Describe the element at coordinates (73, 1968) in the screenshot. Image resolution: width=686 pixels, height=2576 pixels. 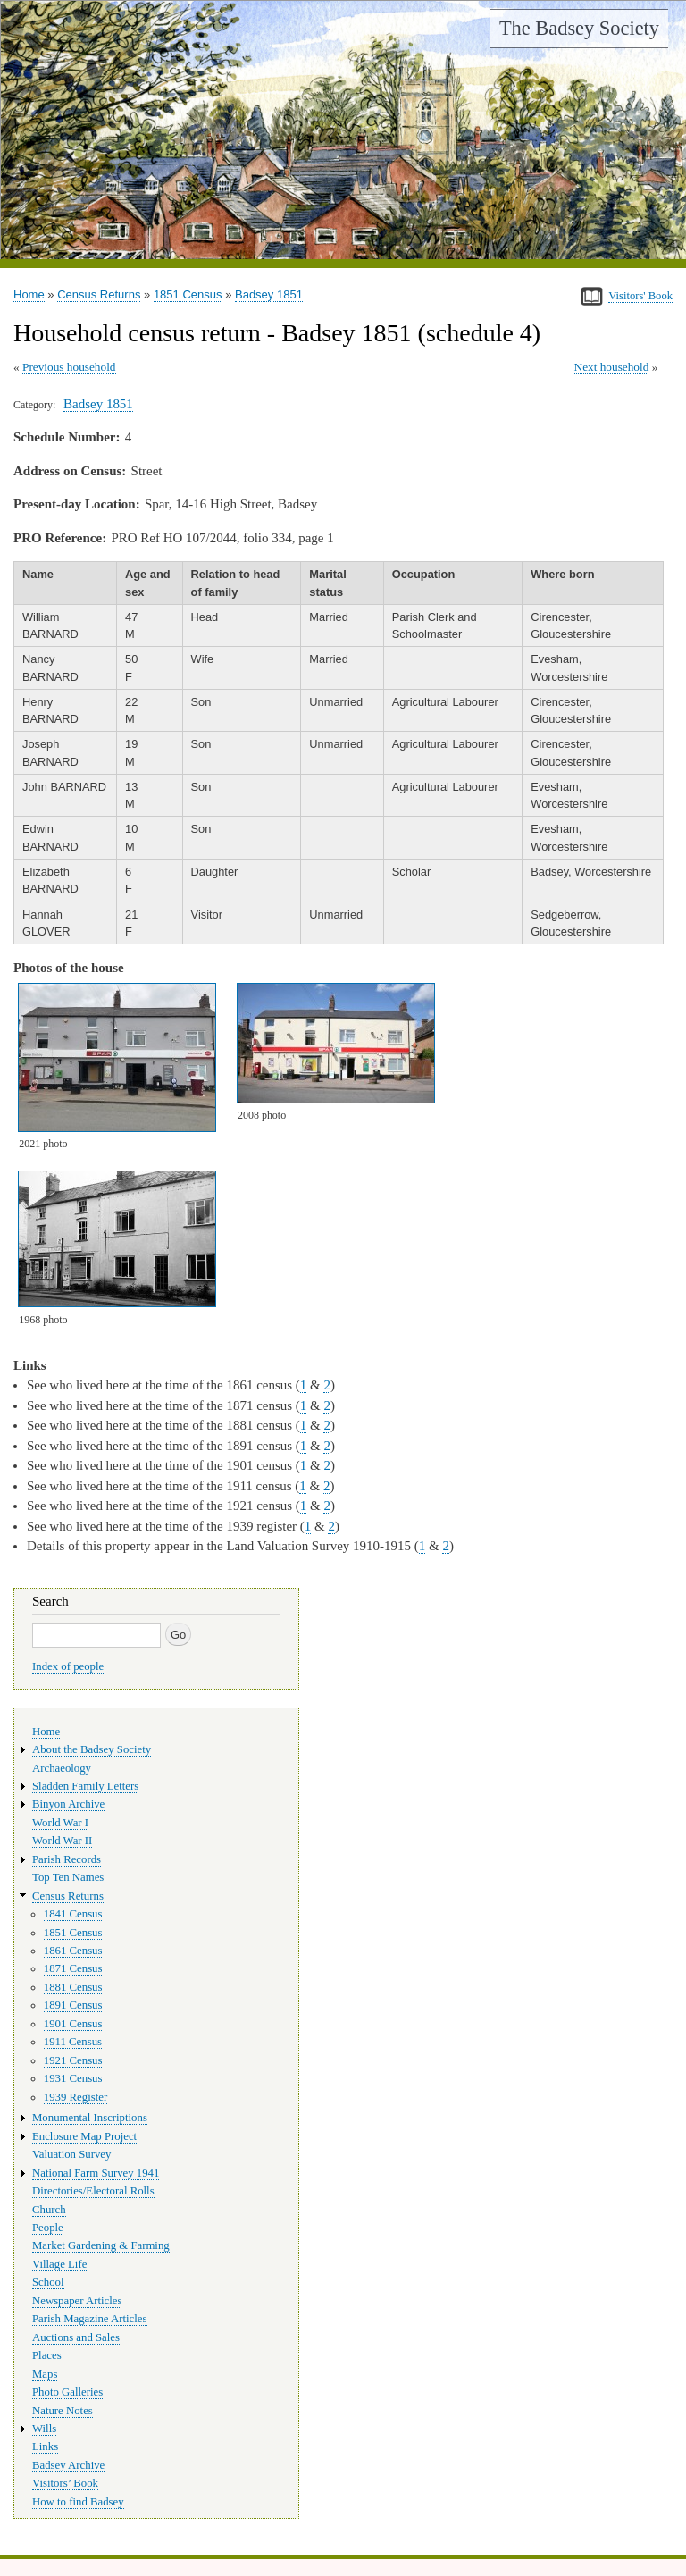
I see `1871 Census` at that location.